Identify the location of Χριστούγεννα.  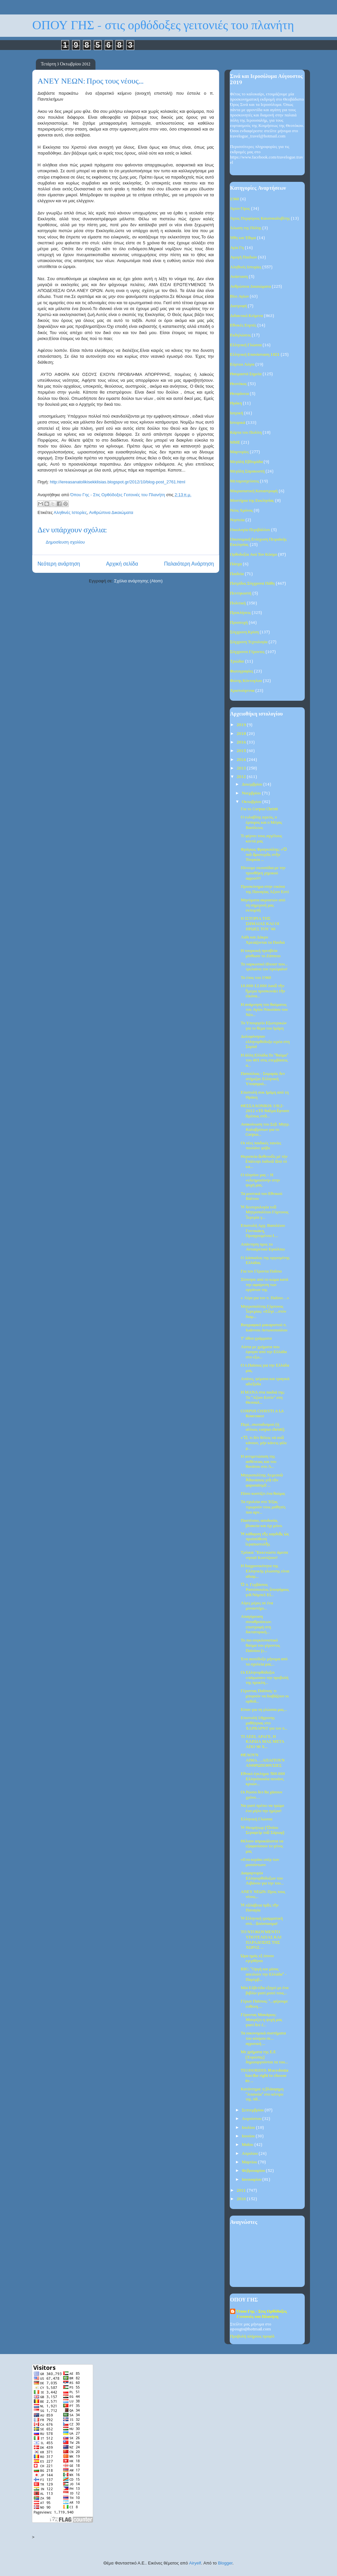
(242, 691).